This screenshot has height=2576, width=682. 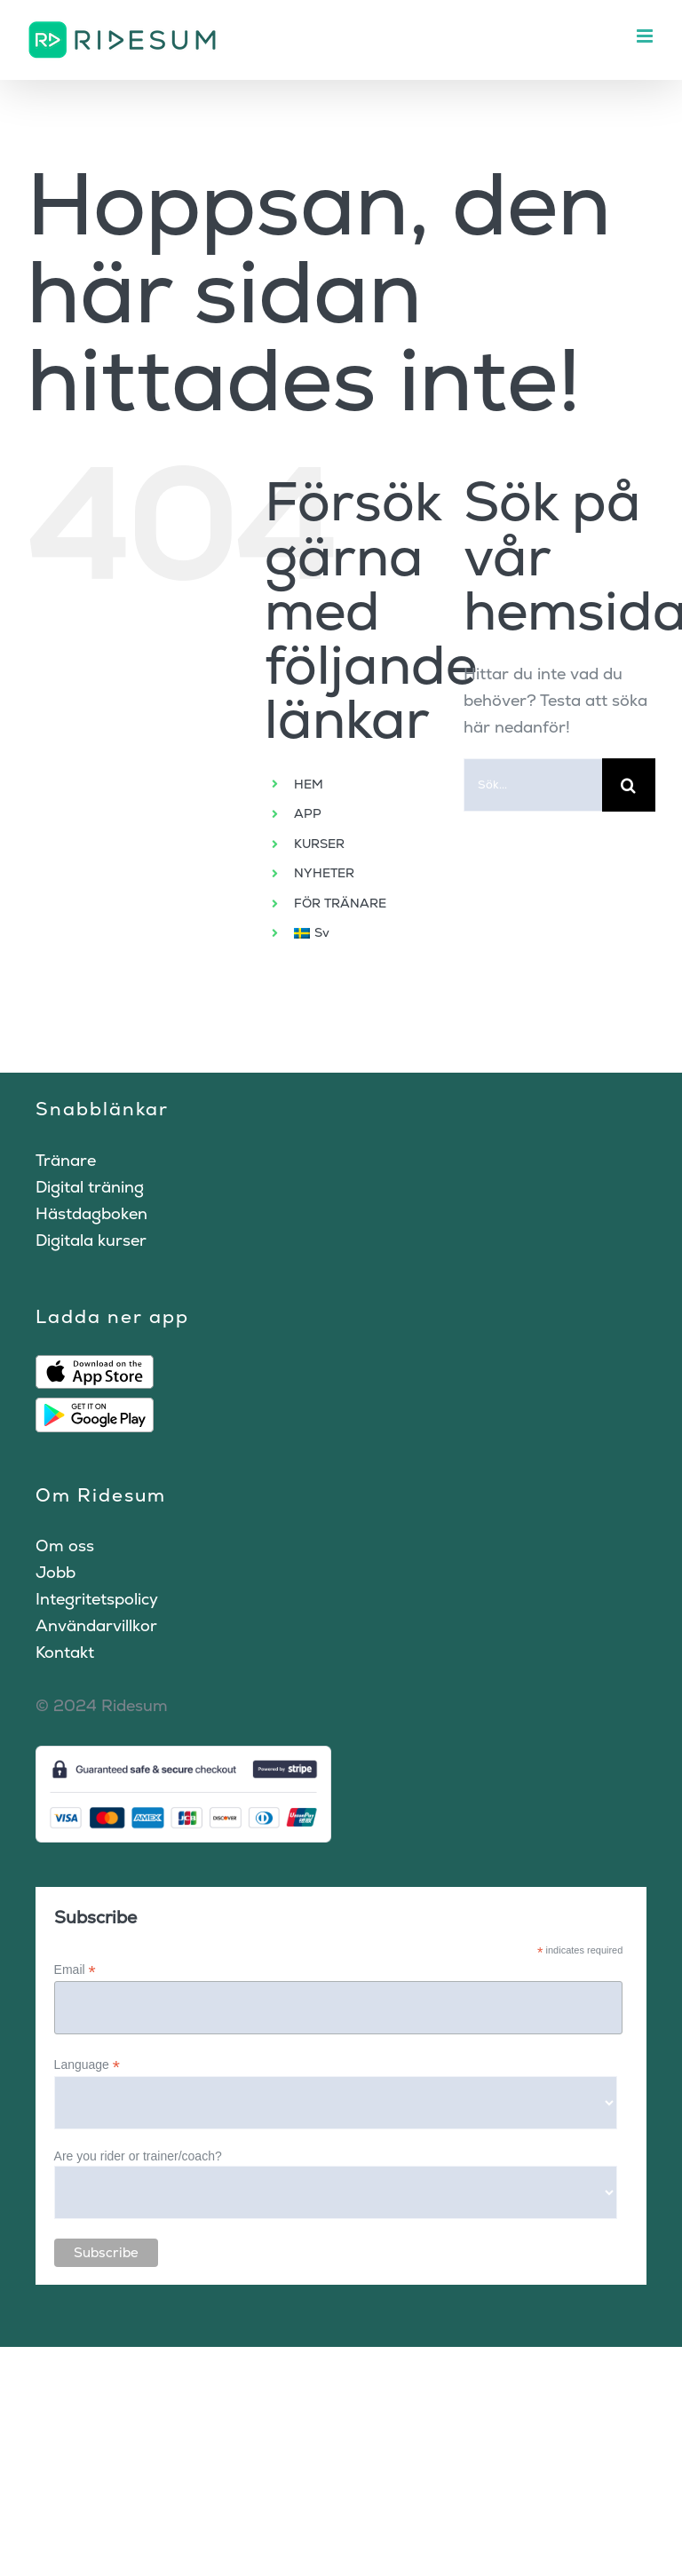 I want to click on Hästdagboken, so click(x=91, y=1213).